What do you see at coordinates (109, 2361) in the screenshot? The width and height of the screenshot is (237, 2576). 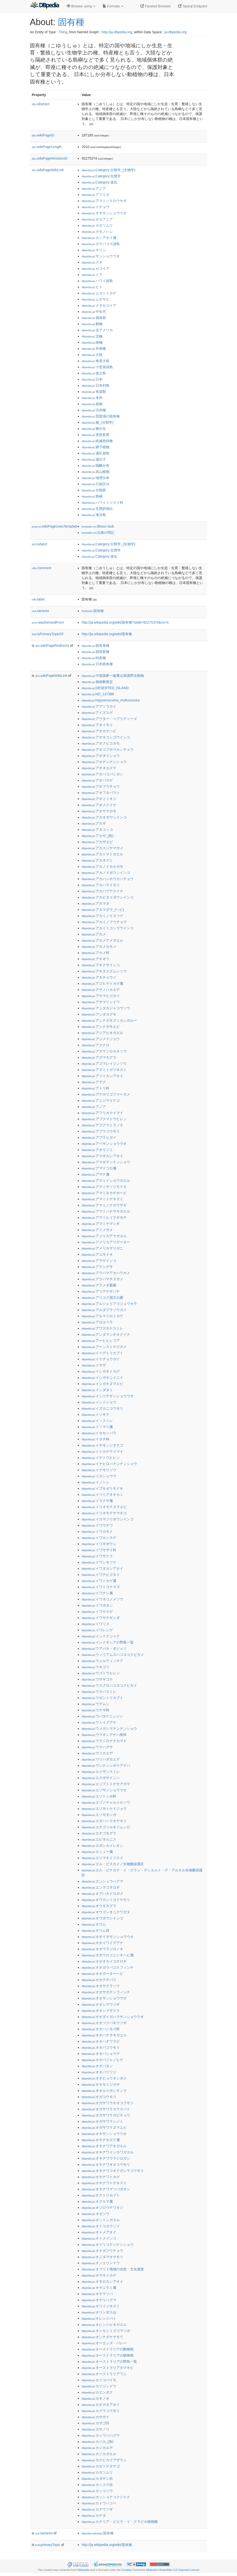 I see `:オーストラリアの野鳥一覧` at bounding box center [109, 2361].